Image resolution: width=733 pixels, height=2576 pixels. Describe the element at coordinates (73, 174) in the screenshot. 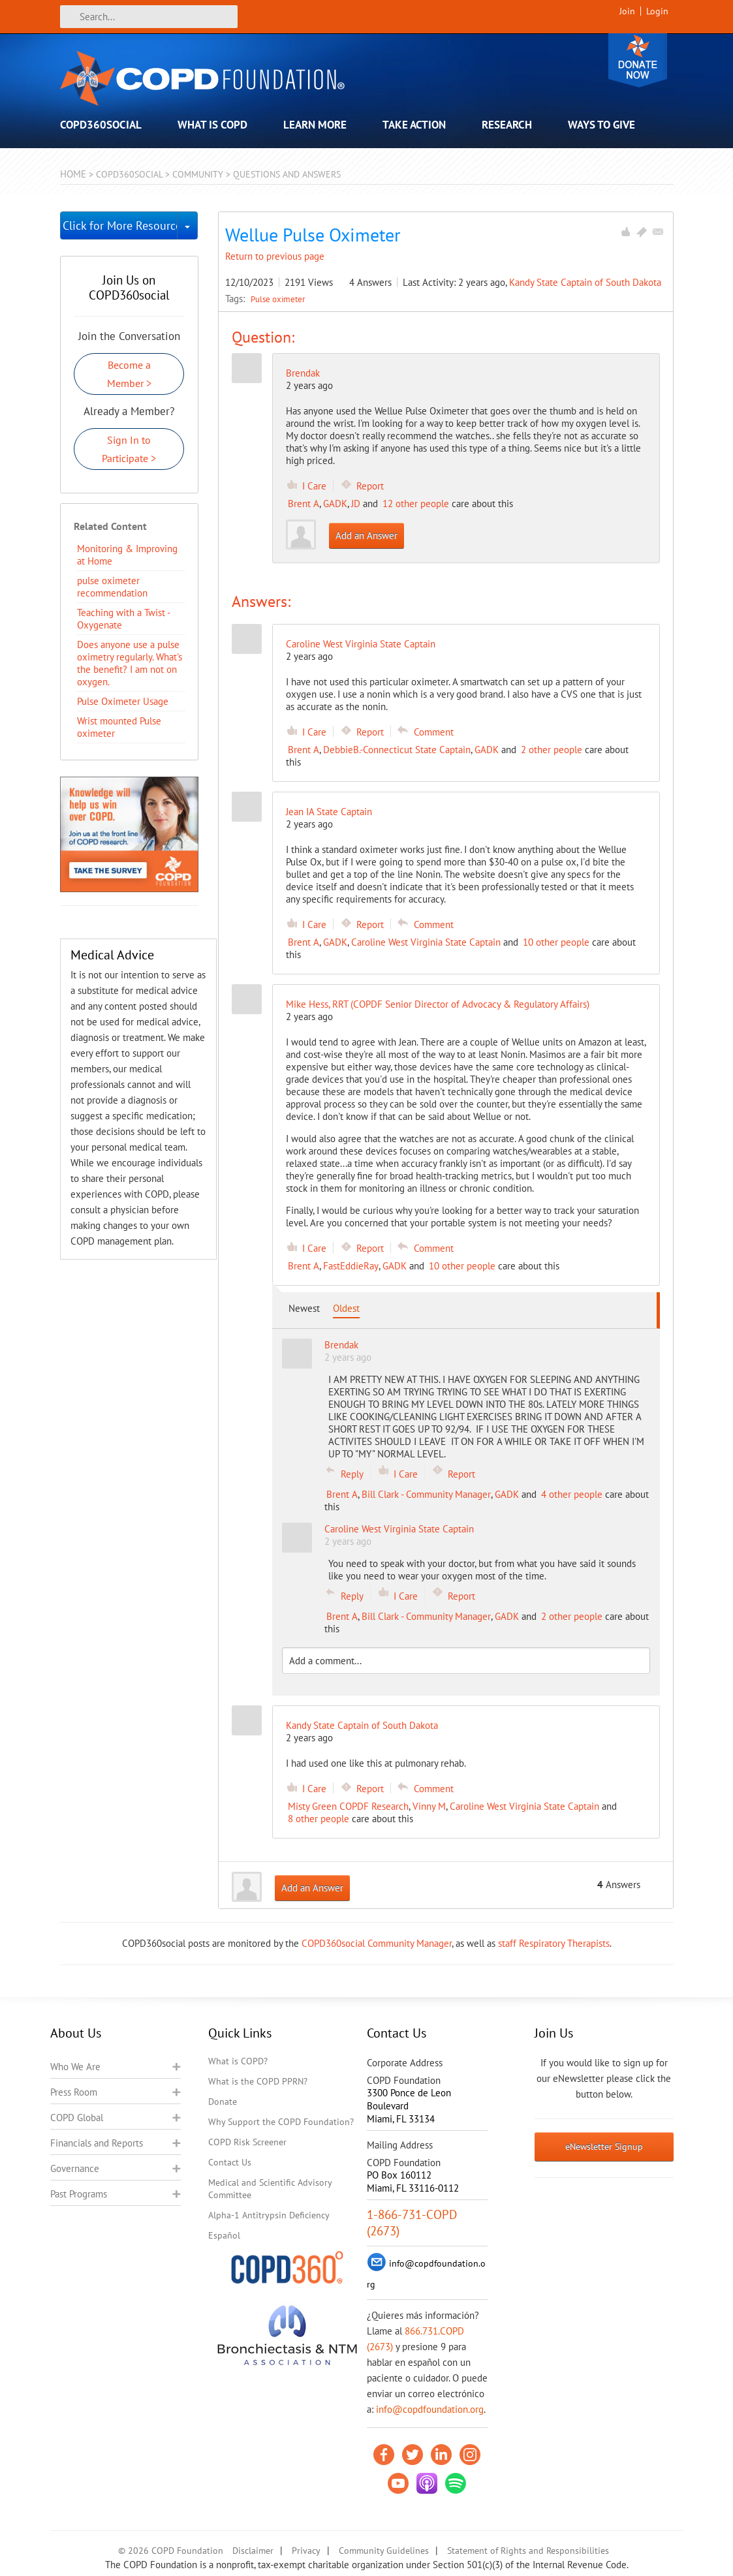

I see `Home` at that location.